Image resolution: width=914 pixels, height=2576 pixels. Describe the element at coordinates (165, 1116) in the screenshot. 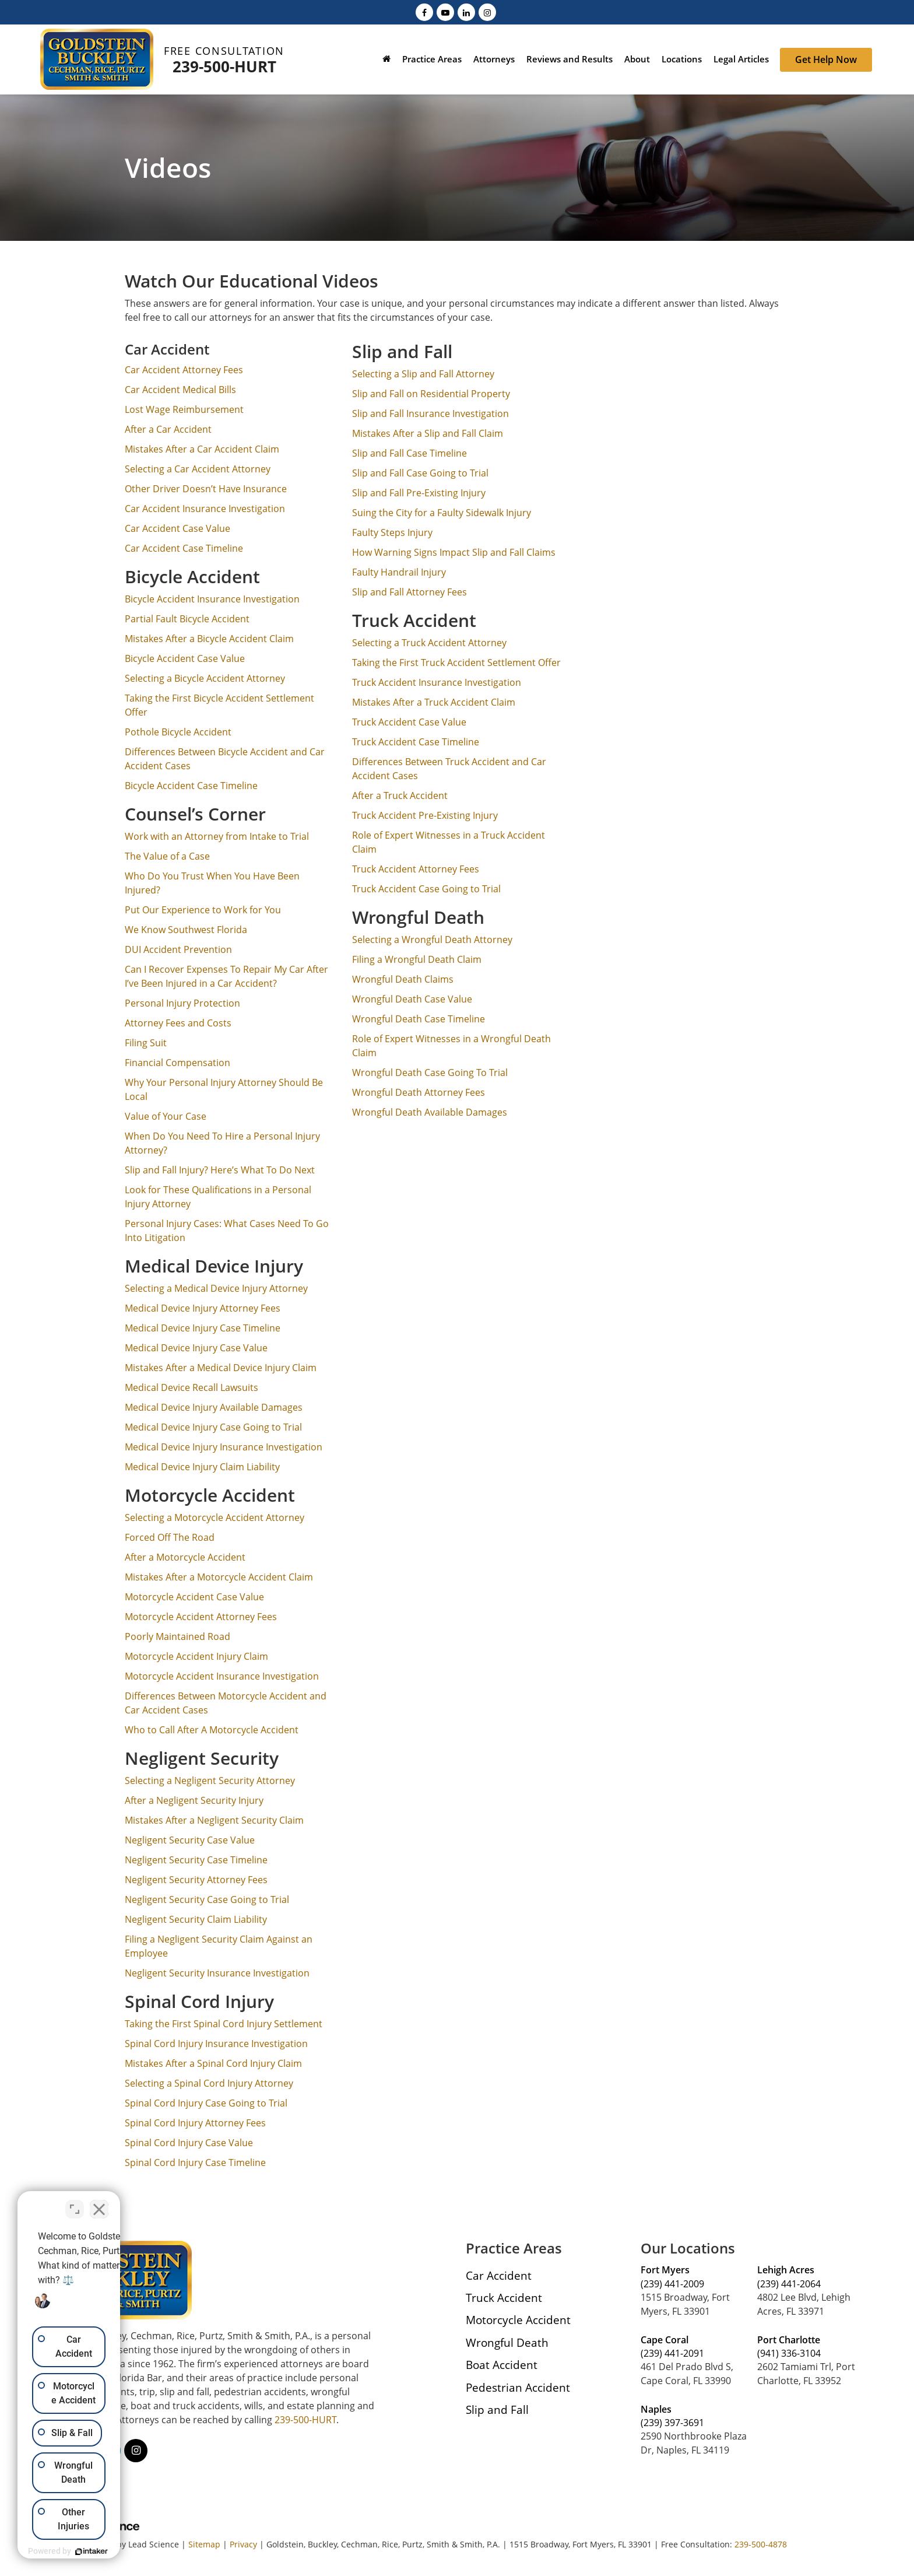

I see `Value of Your Case` at that location.